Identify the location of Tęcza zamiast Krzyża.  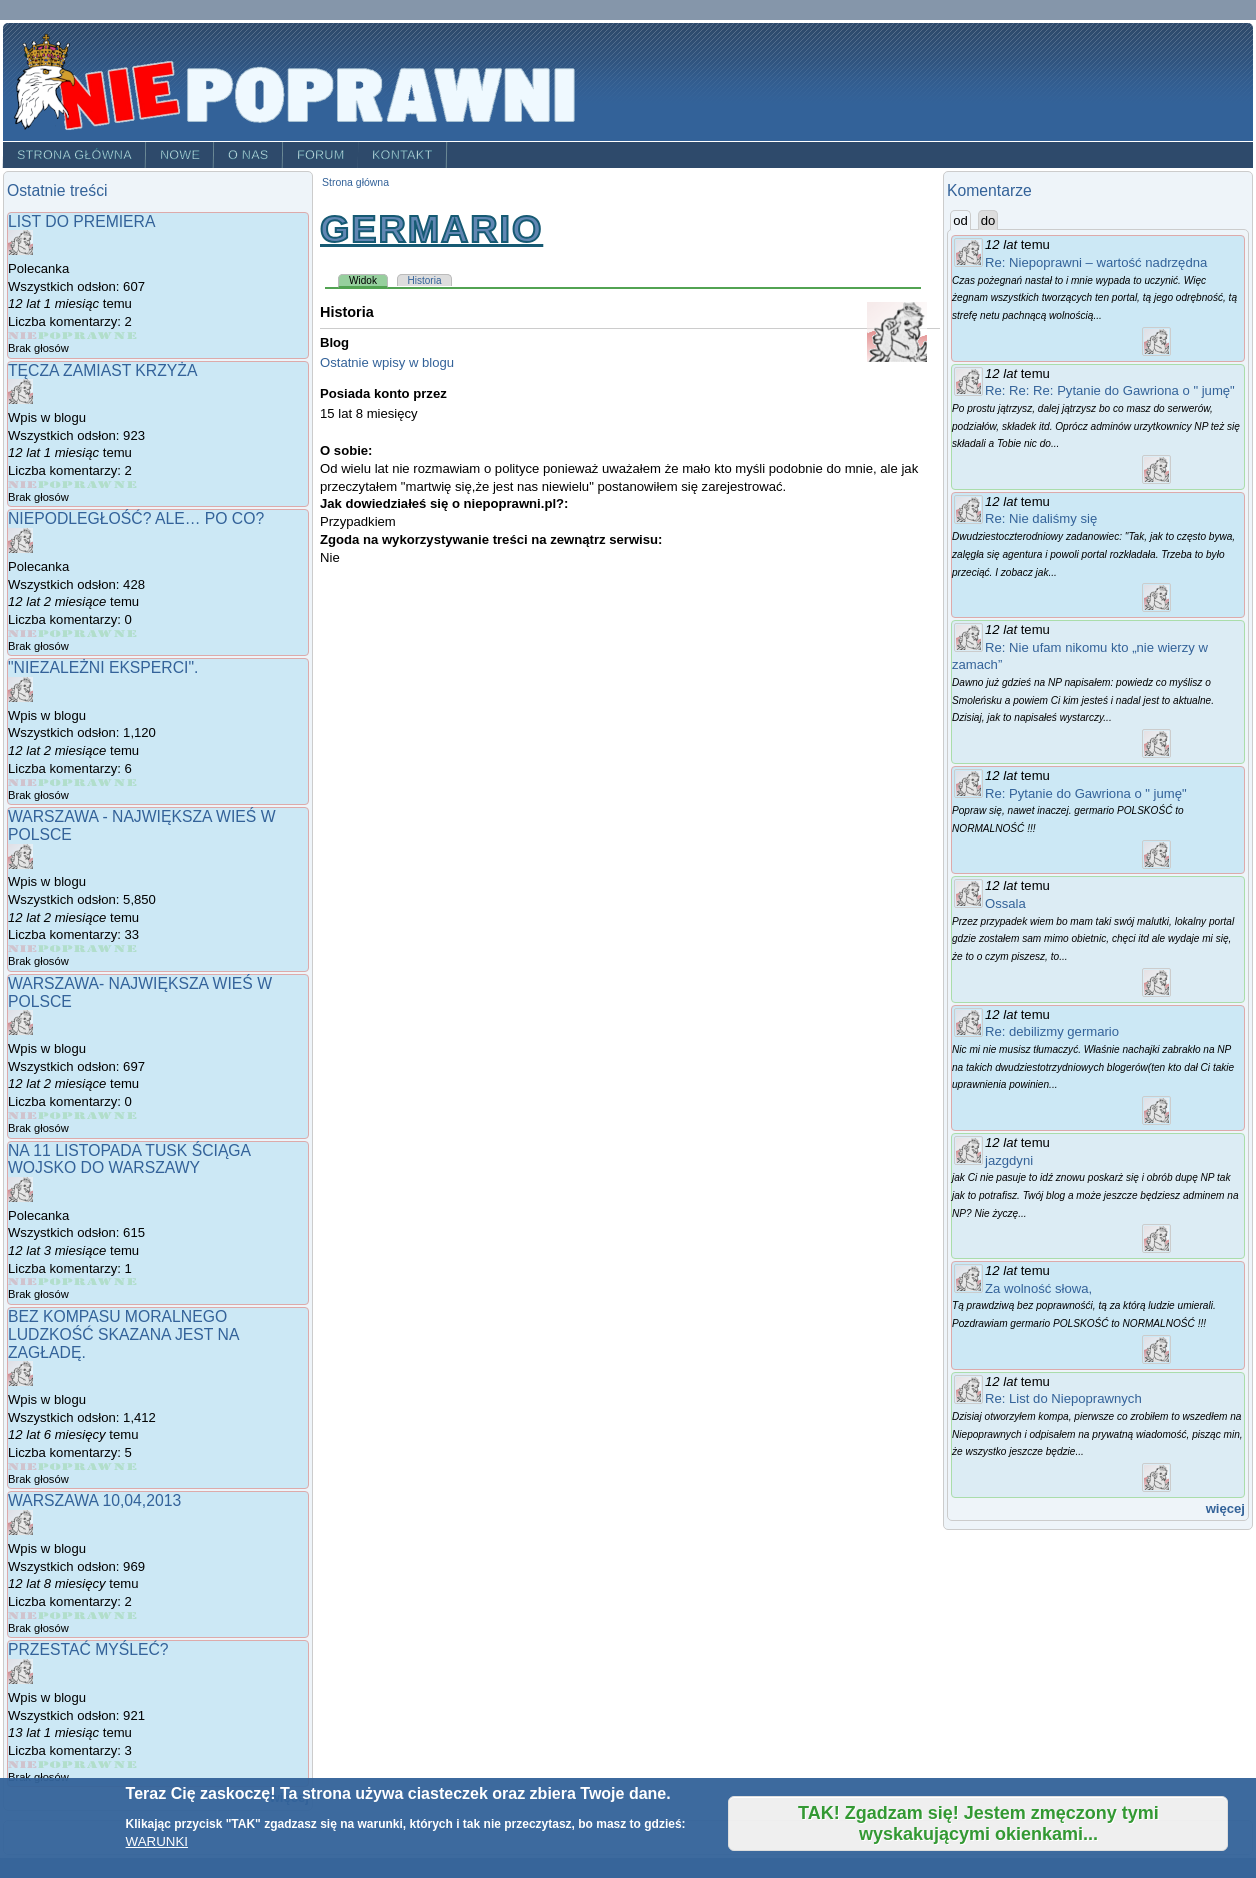
(102, 370).